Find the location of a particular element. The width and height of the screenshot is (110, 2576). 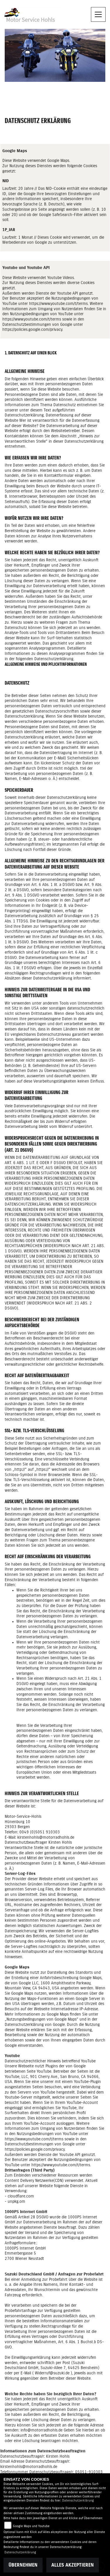

https://www.youtube.com/t/terms is located at coordinates (58, 304).